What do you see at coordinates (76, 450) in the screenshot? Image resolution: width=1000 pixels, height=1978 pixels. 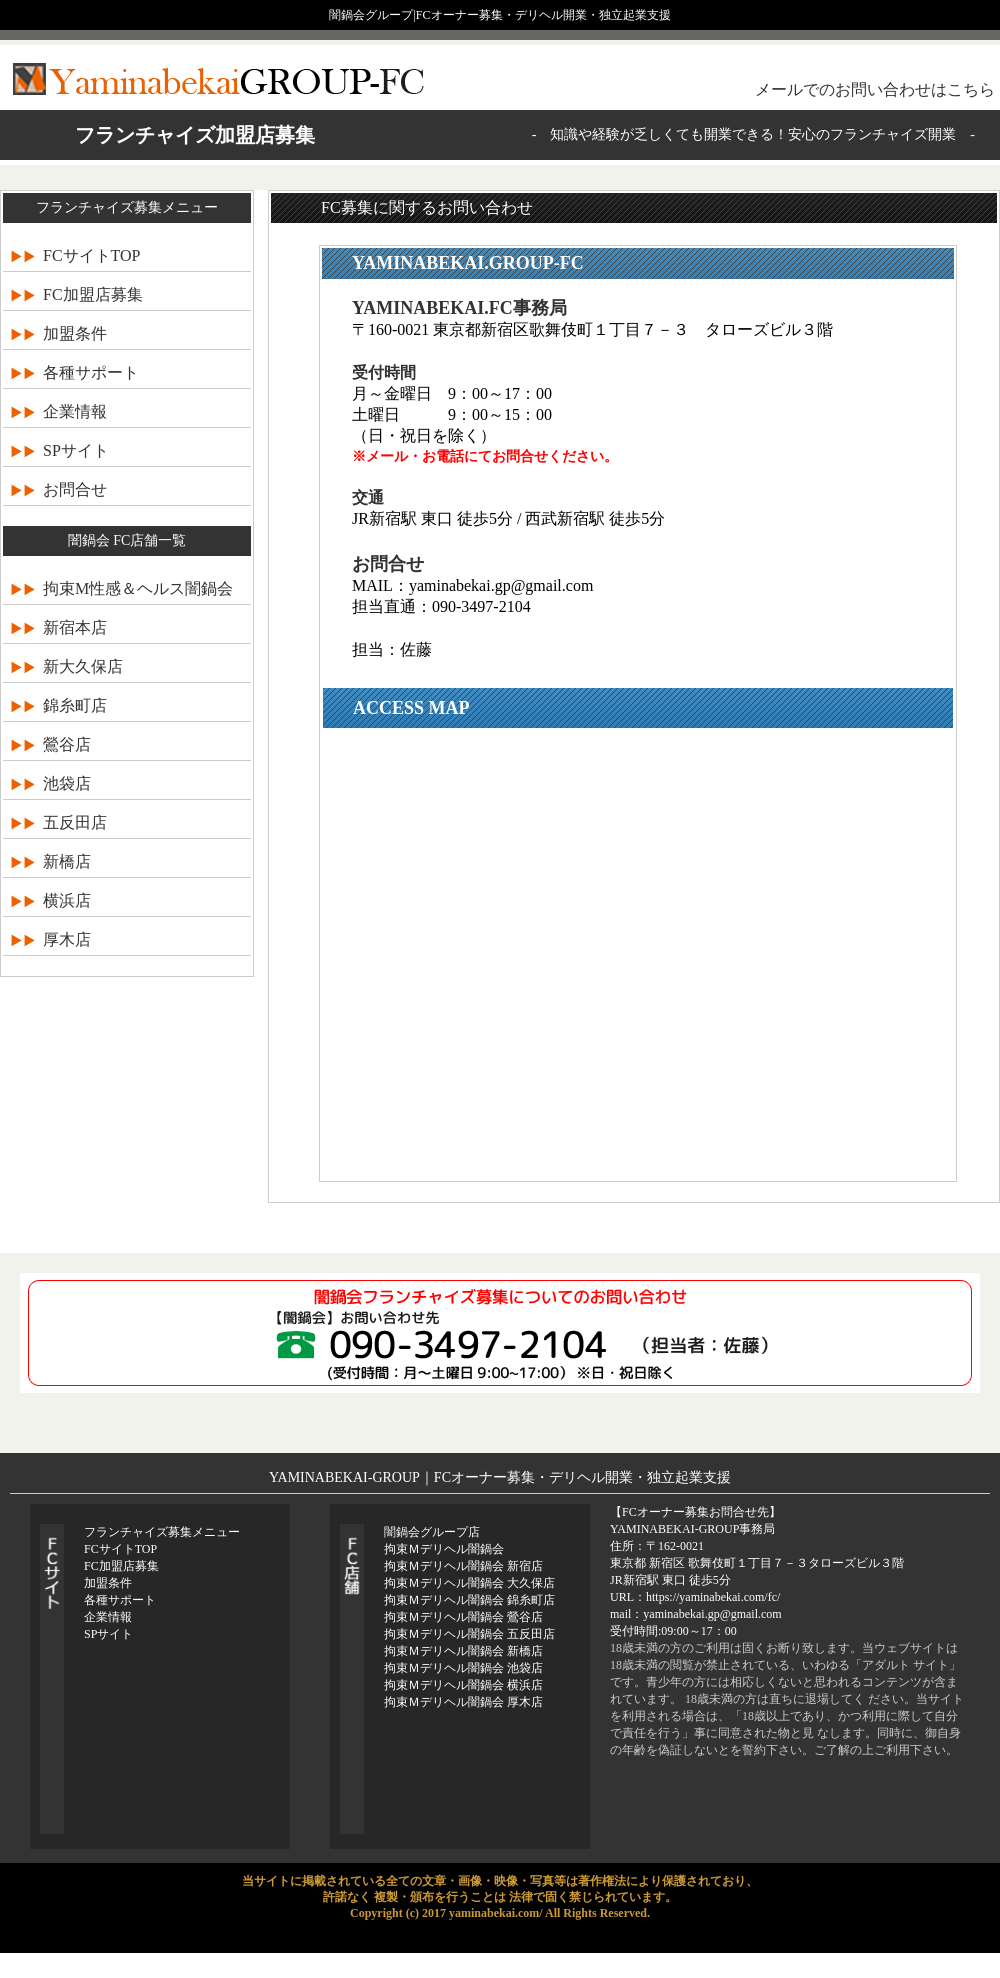 I see `SPサイト` at bounding box center [76, 450].